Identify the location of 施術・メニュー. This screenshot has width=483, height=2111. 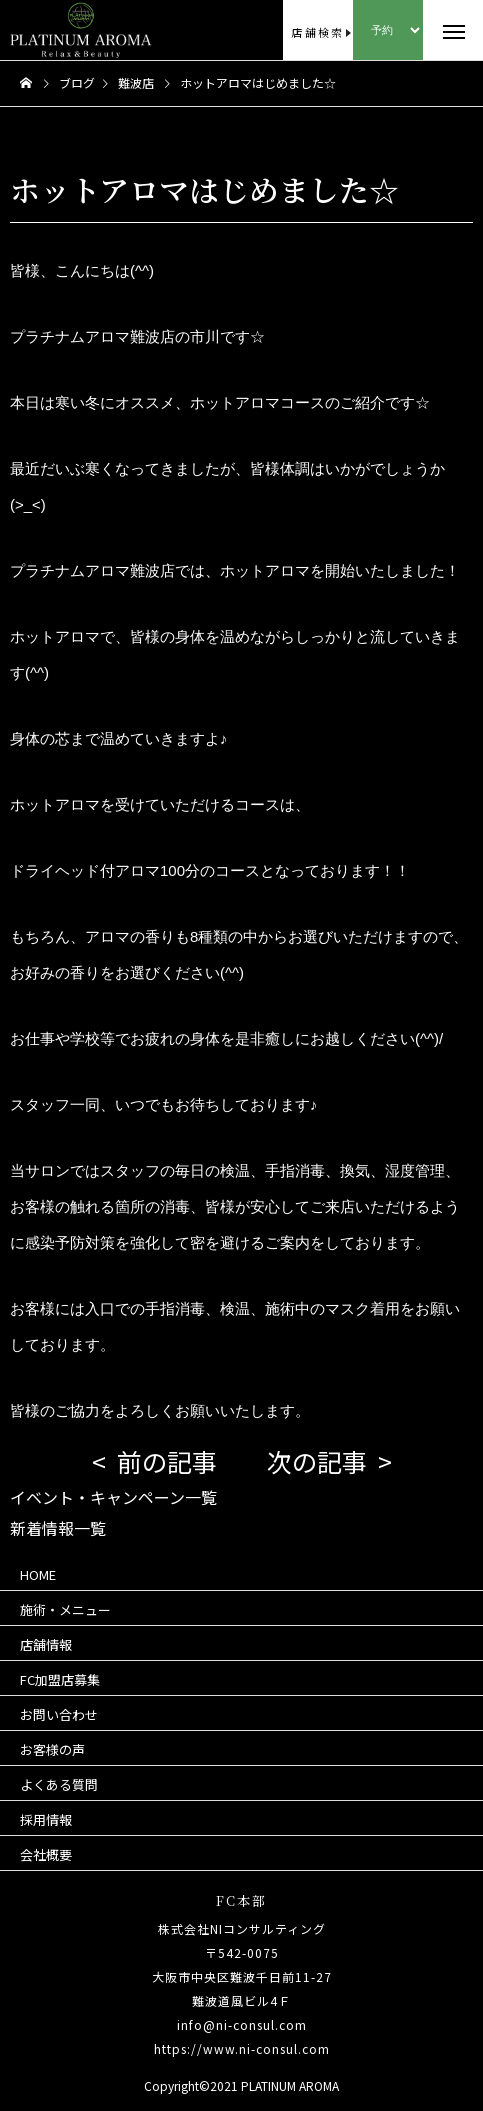
(65, 1609).